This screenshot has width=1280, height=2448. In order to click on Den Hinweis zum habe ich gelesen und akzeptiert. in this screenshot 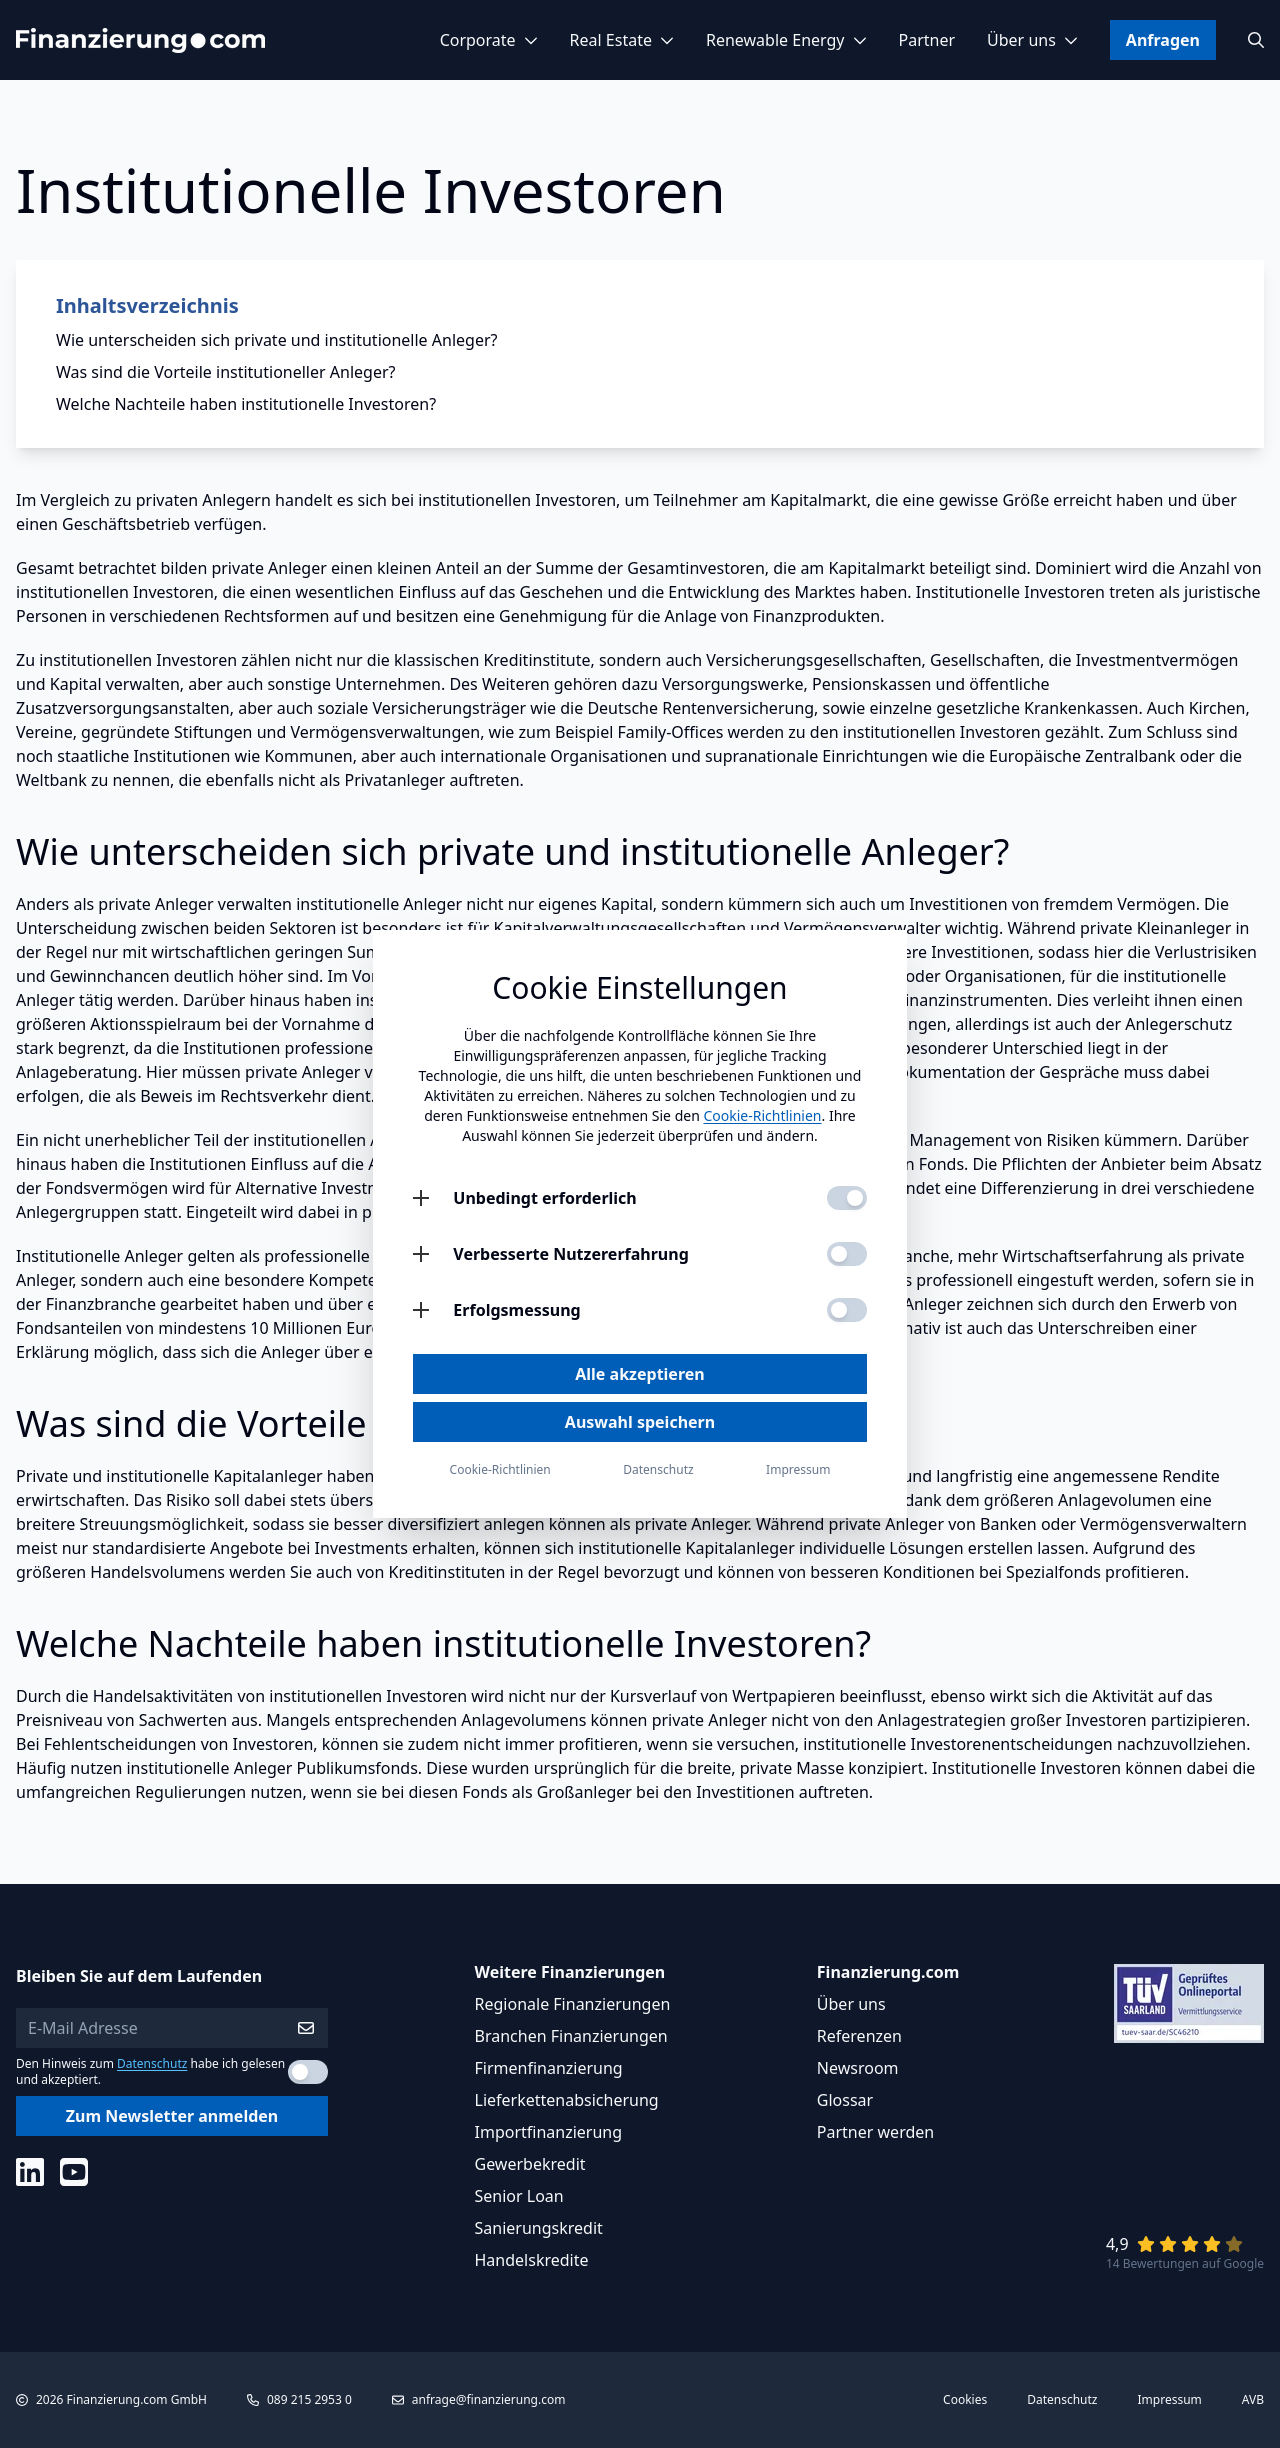, I will do `click(150, 2072)`.